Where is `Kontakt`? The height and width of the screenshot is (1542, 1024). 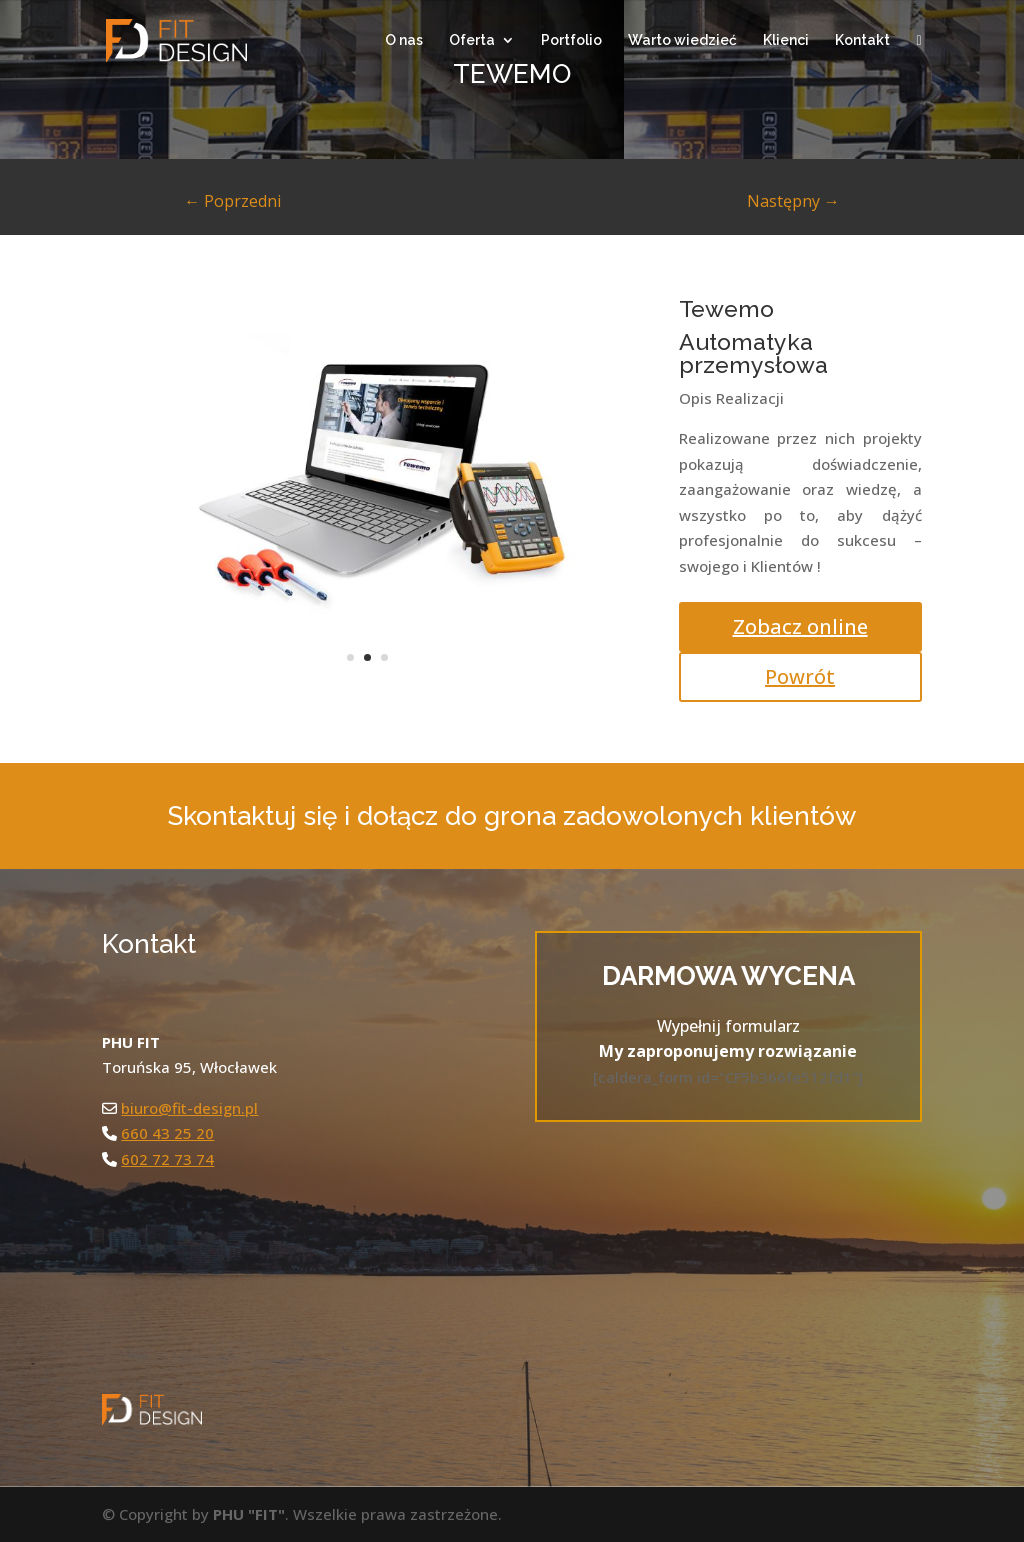
Kontakt is located at coordinates (862, 40).